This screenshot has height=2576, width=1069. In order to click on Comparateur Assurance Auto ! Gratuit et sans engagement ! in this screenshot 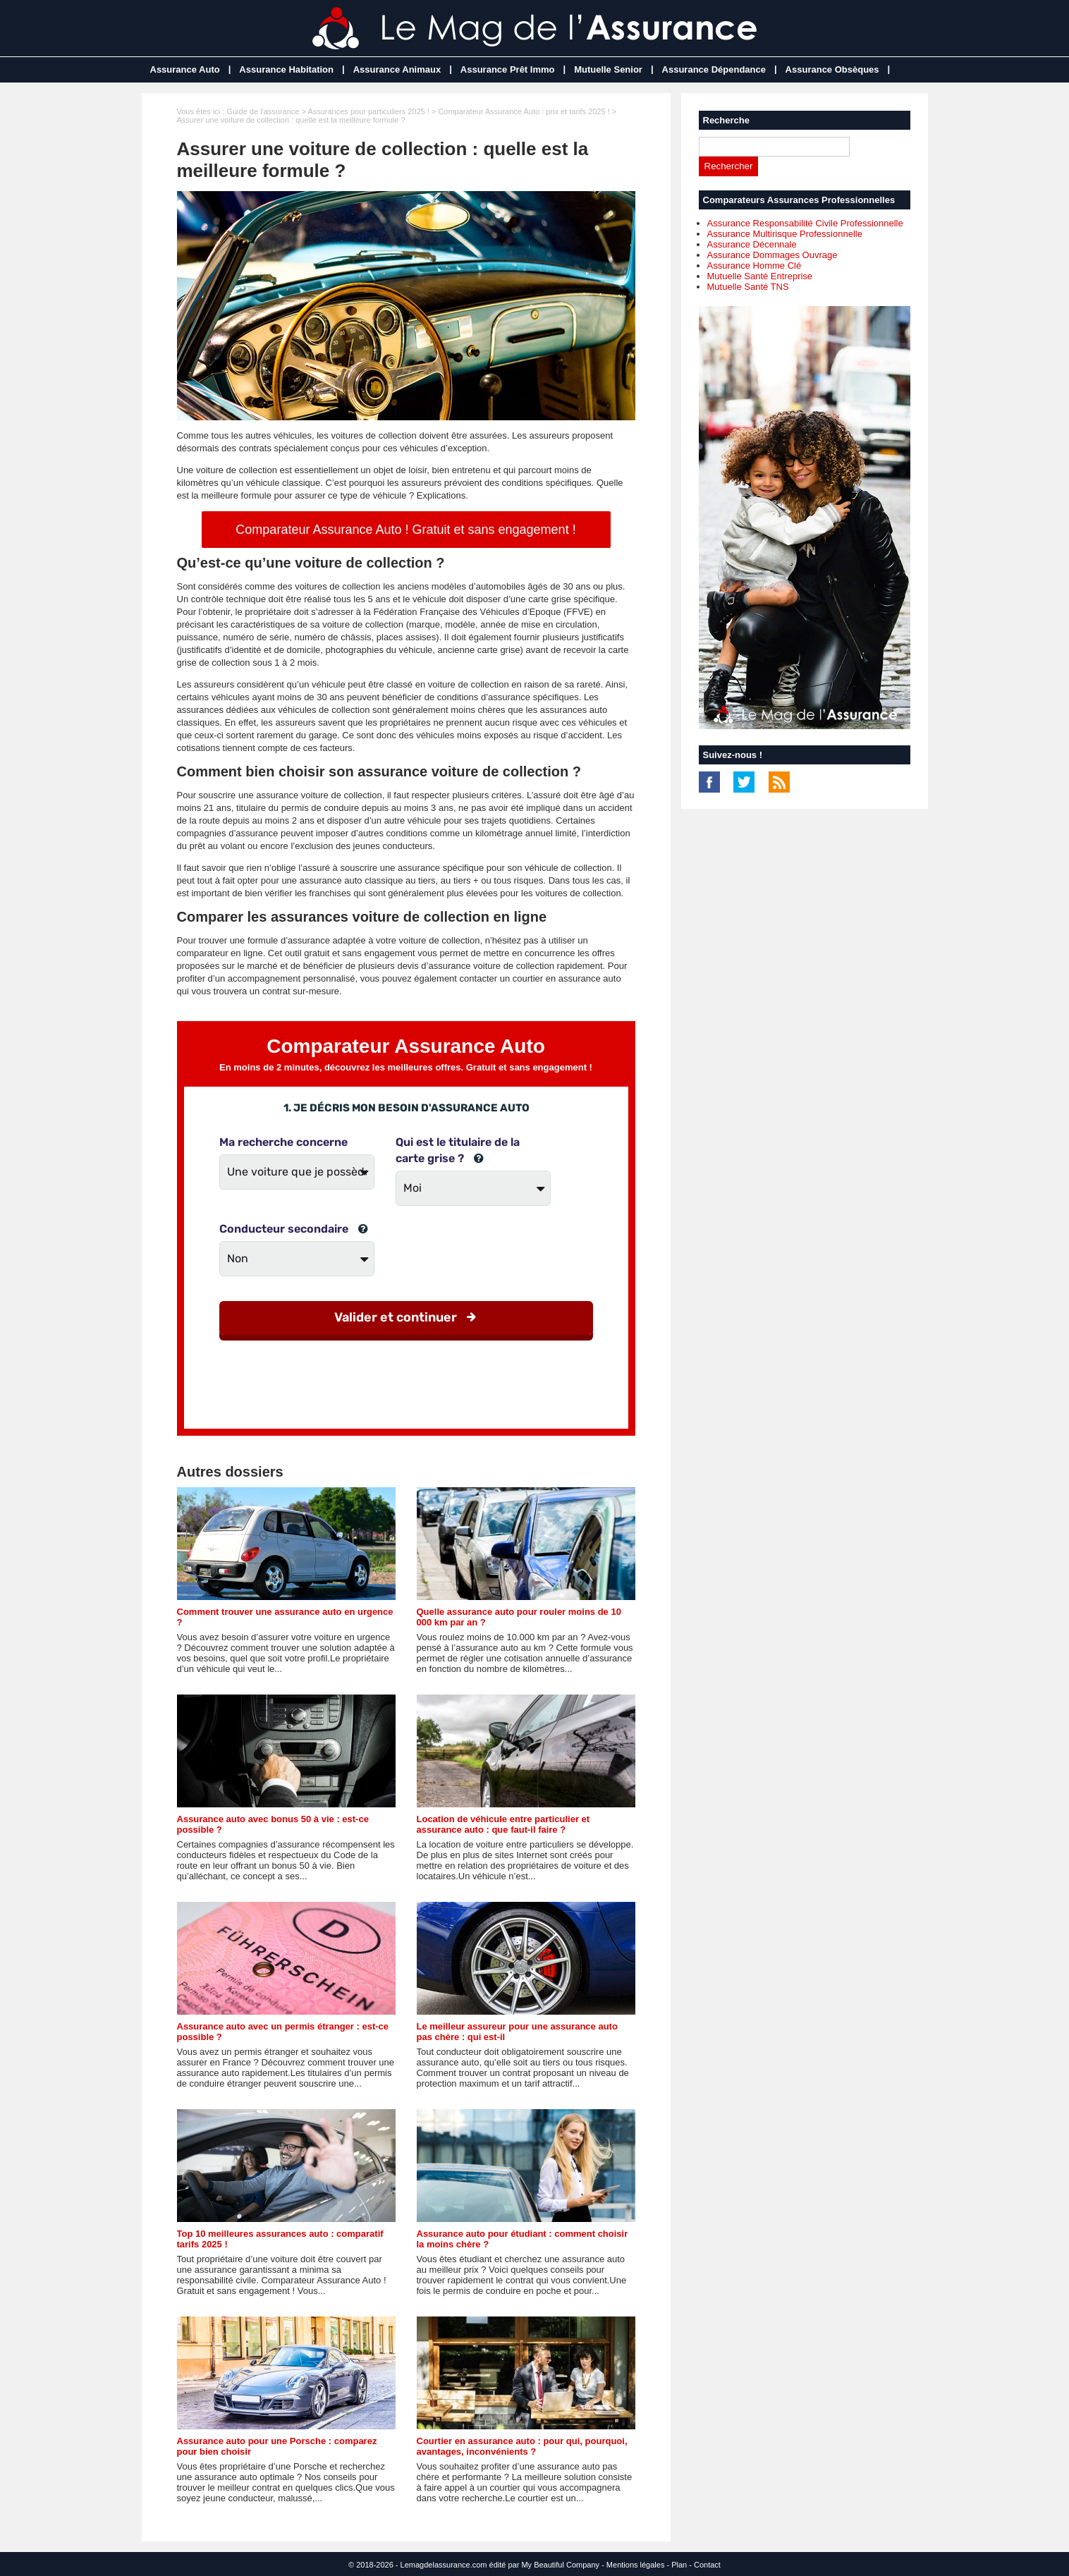, I will do `click(405, 530)`.